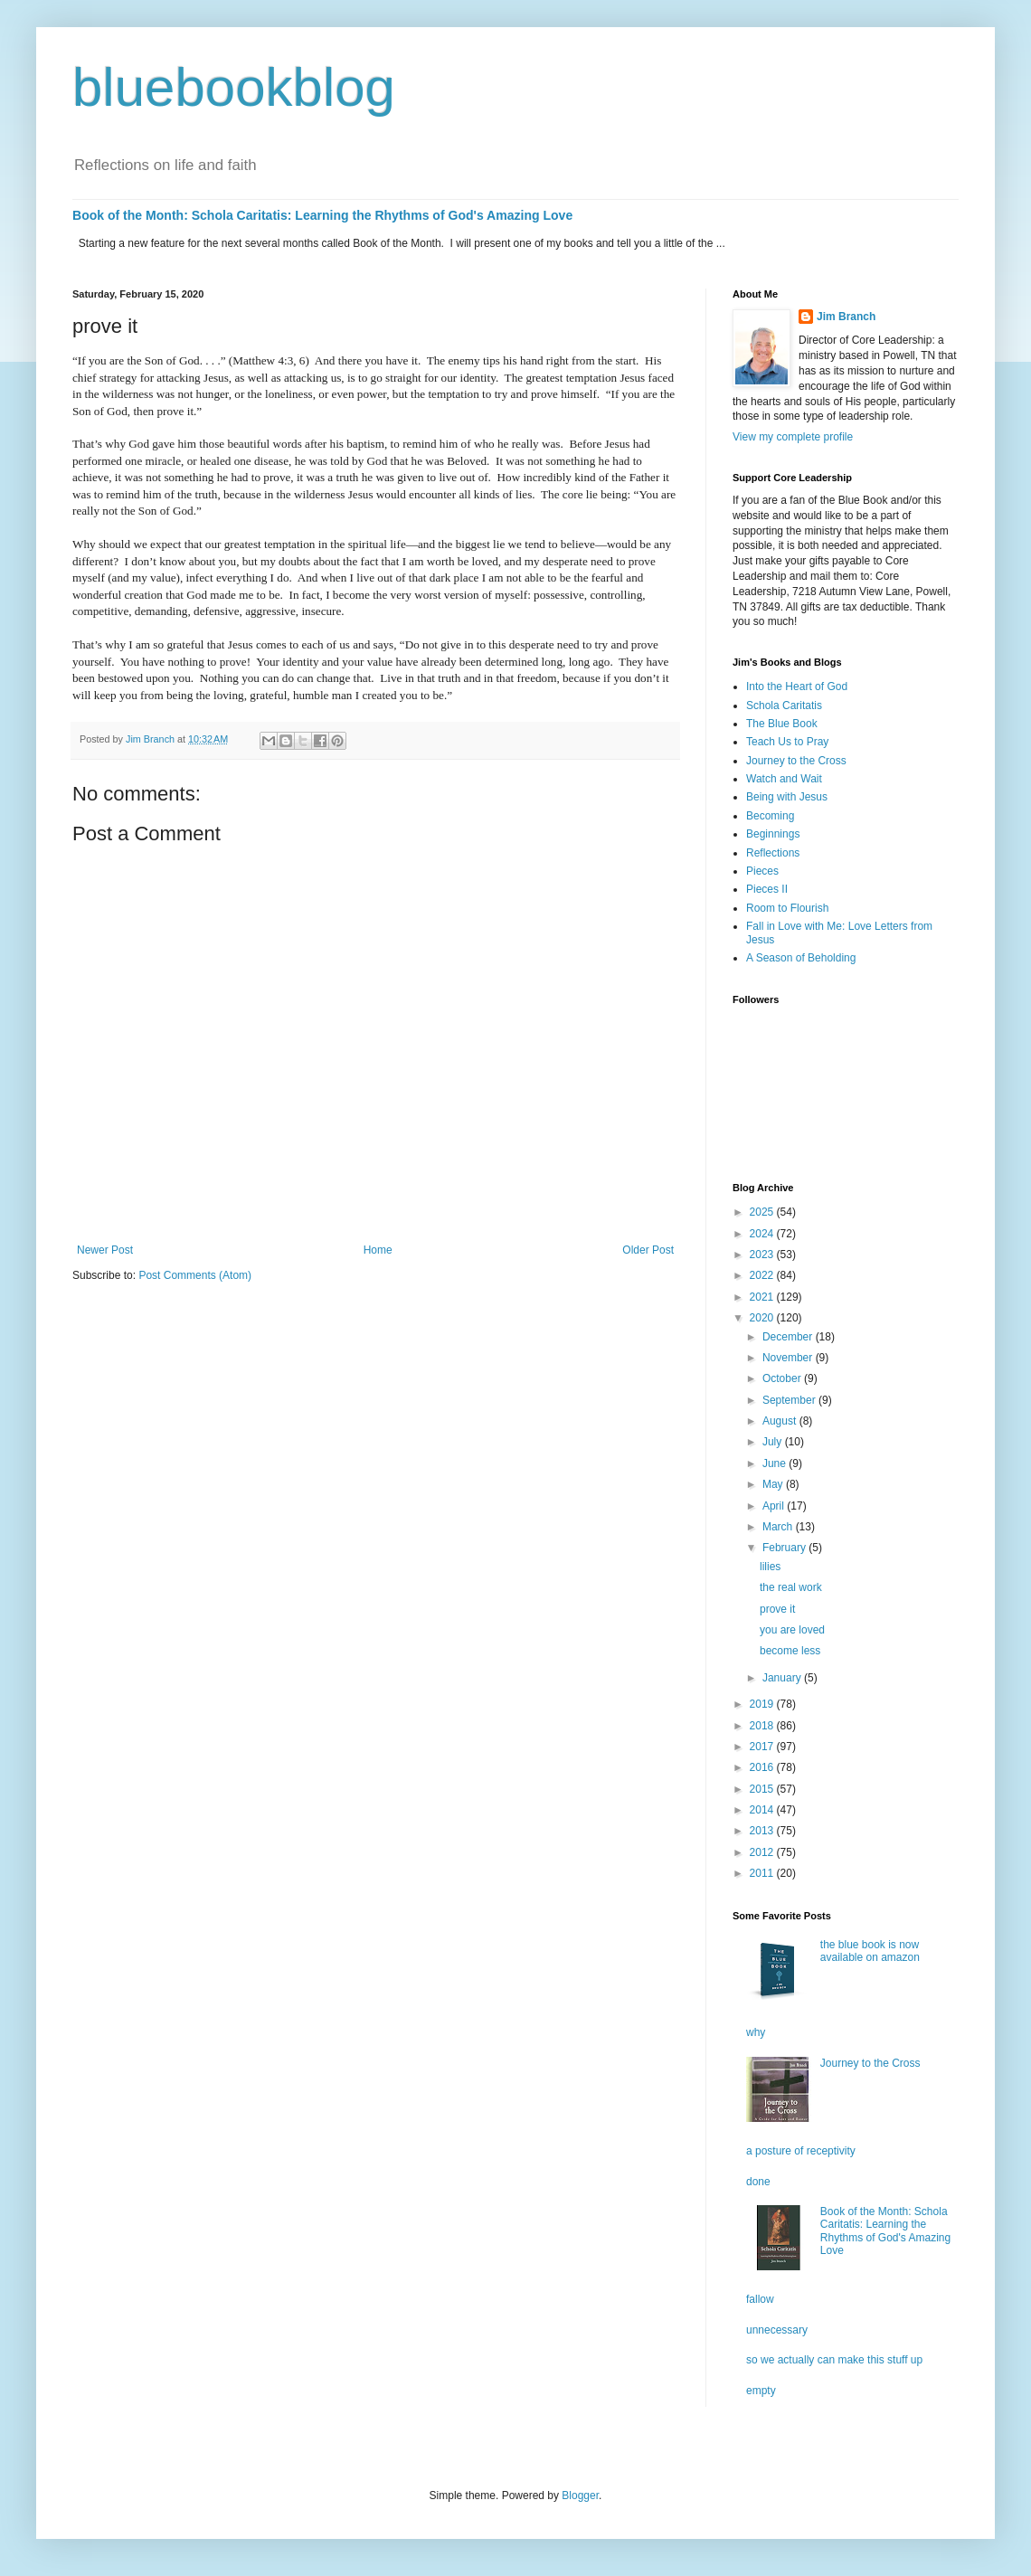 Image resolution: width=1031 pixels, height=2576 pixels. Describe the element at coordinates (648, 1250) in the screenshot. I see `Older Post` at that location.